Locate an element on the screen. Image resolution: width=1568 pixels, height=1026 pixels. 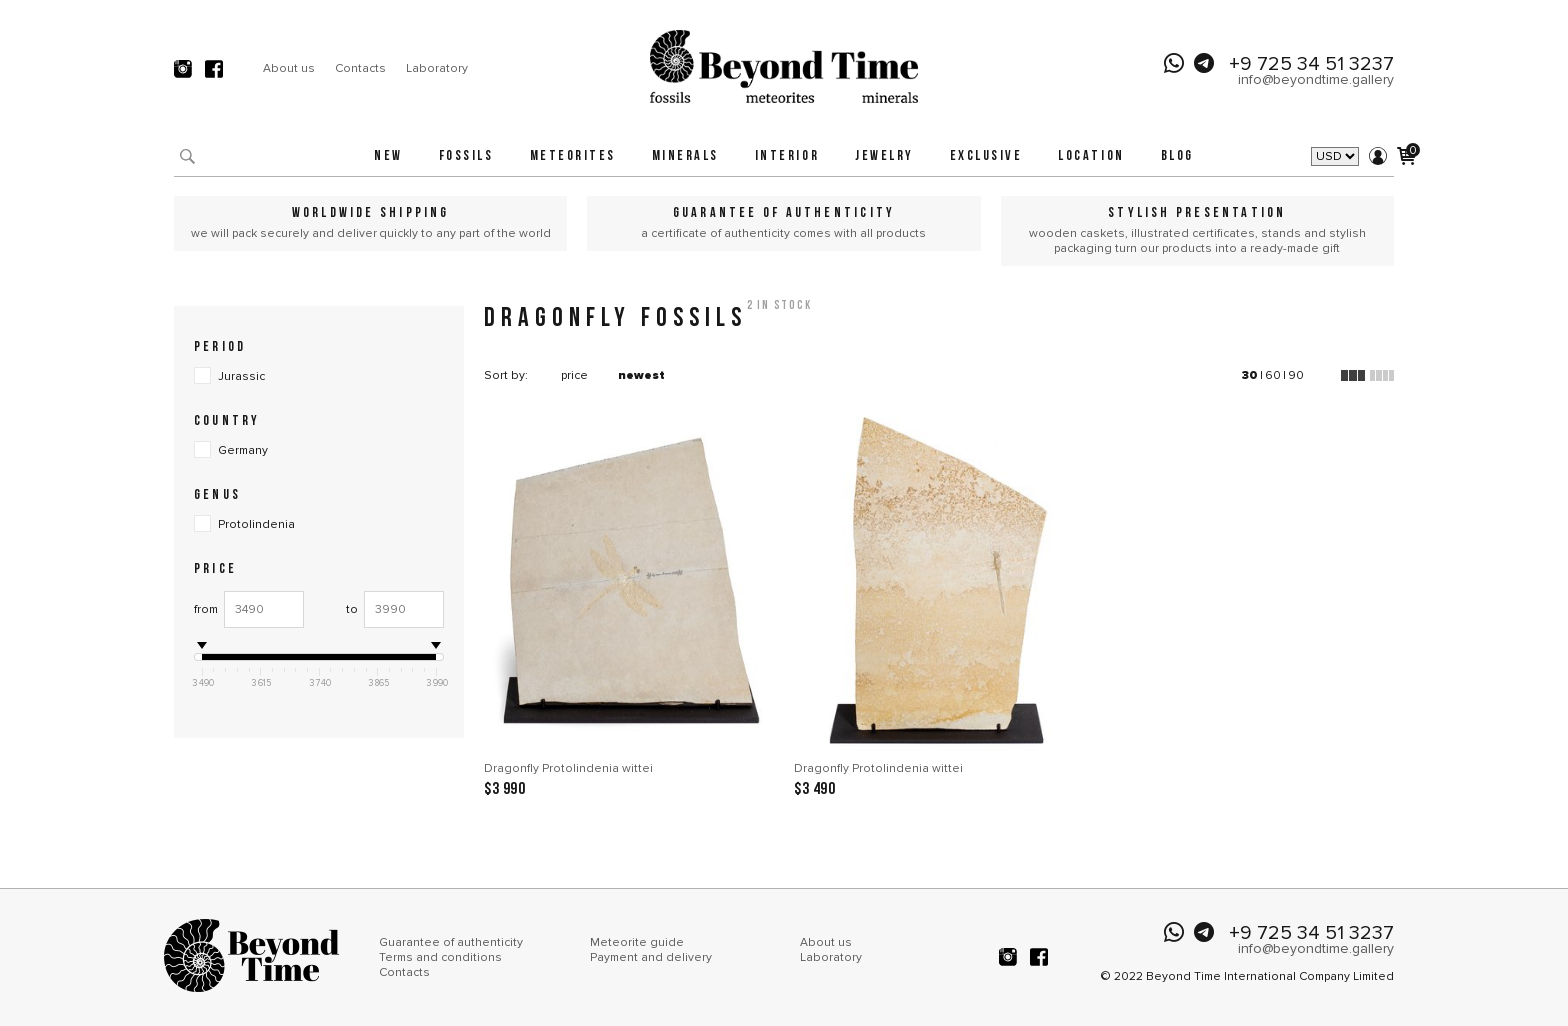
Payment and delivery is located at coordinates (651, 957).